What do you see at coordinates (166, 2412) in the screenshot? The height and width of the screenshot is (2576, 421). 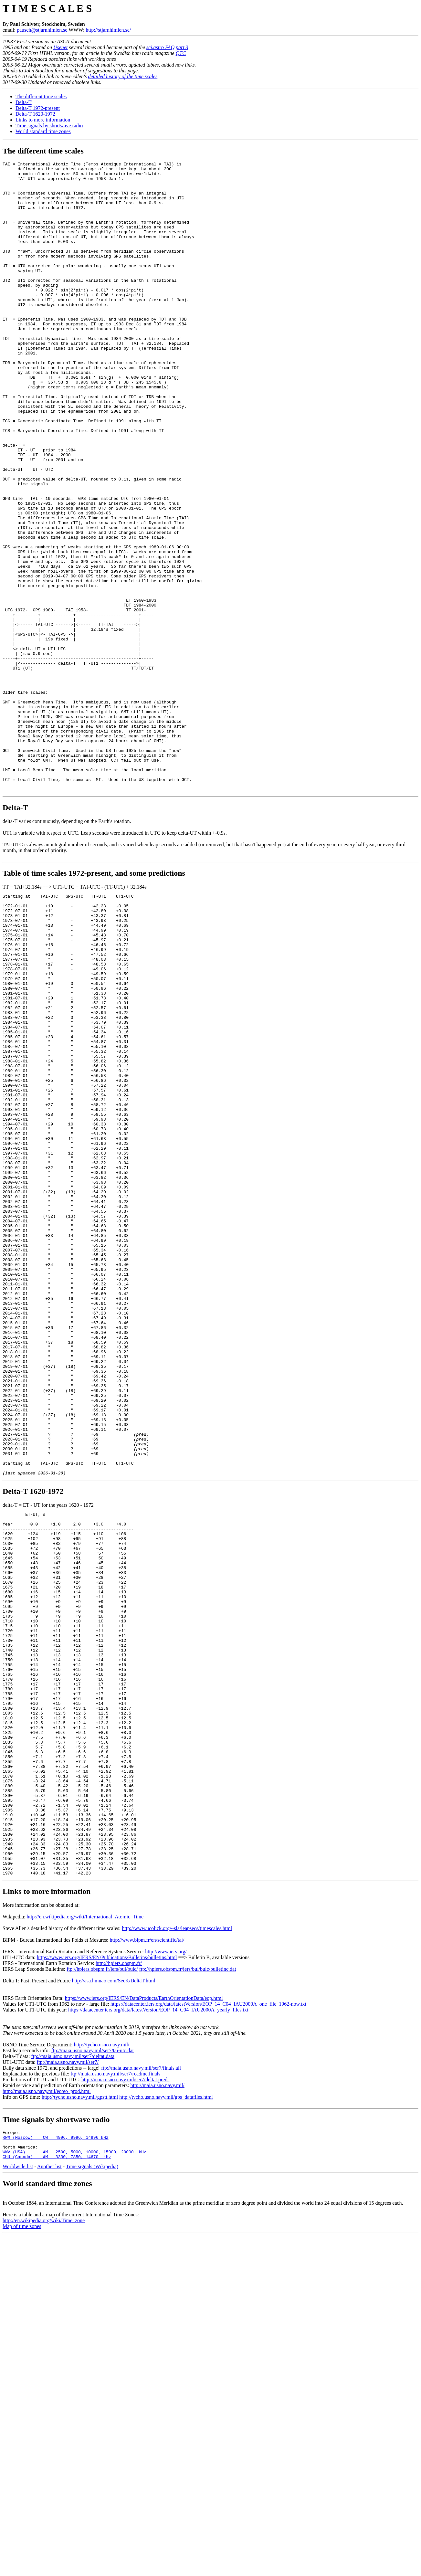 I see `http://tycho.usno.navy.mil/gps_datafiles.html` at bounding box center [166, 2412].